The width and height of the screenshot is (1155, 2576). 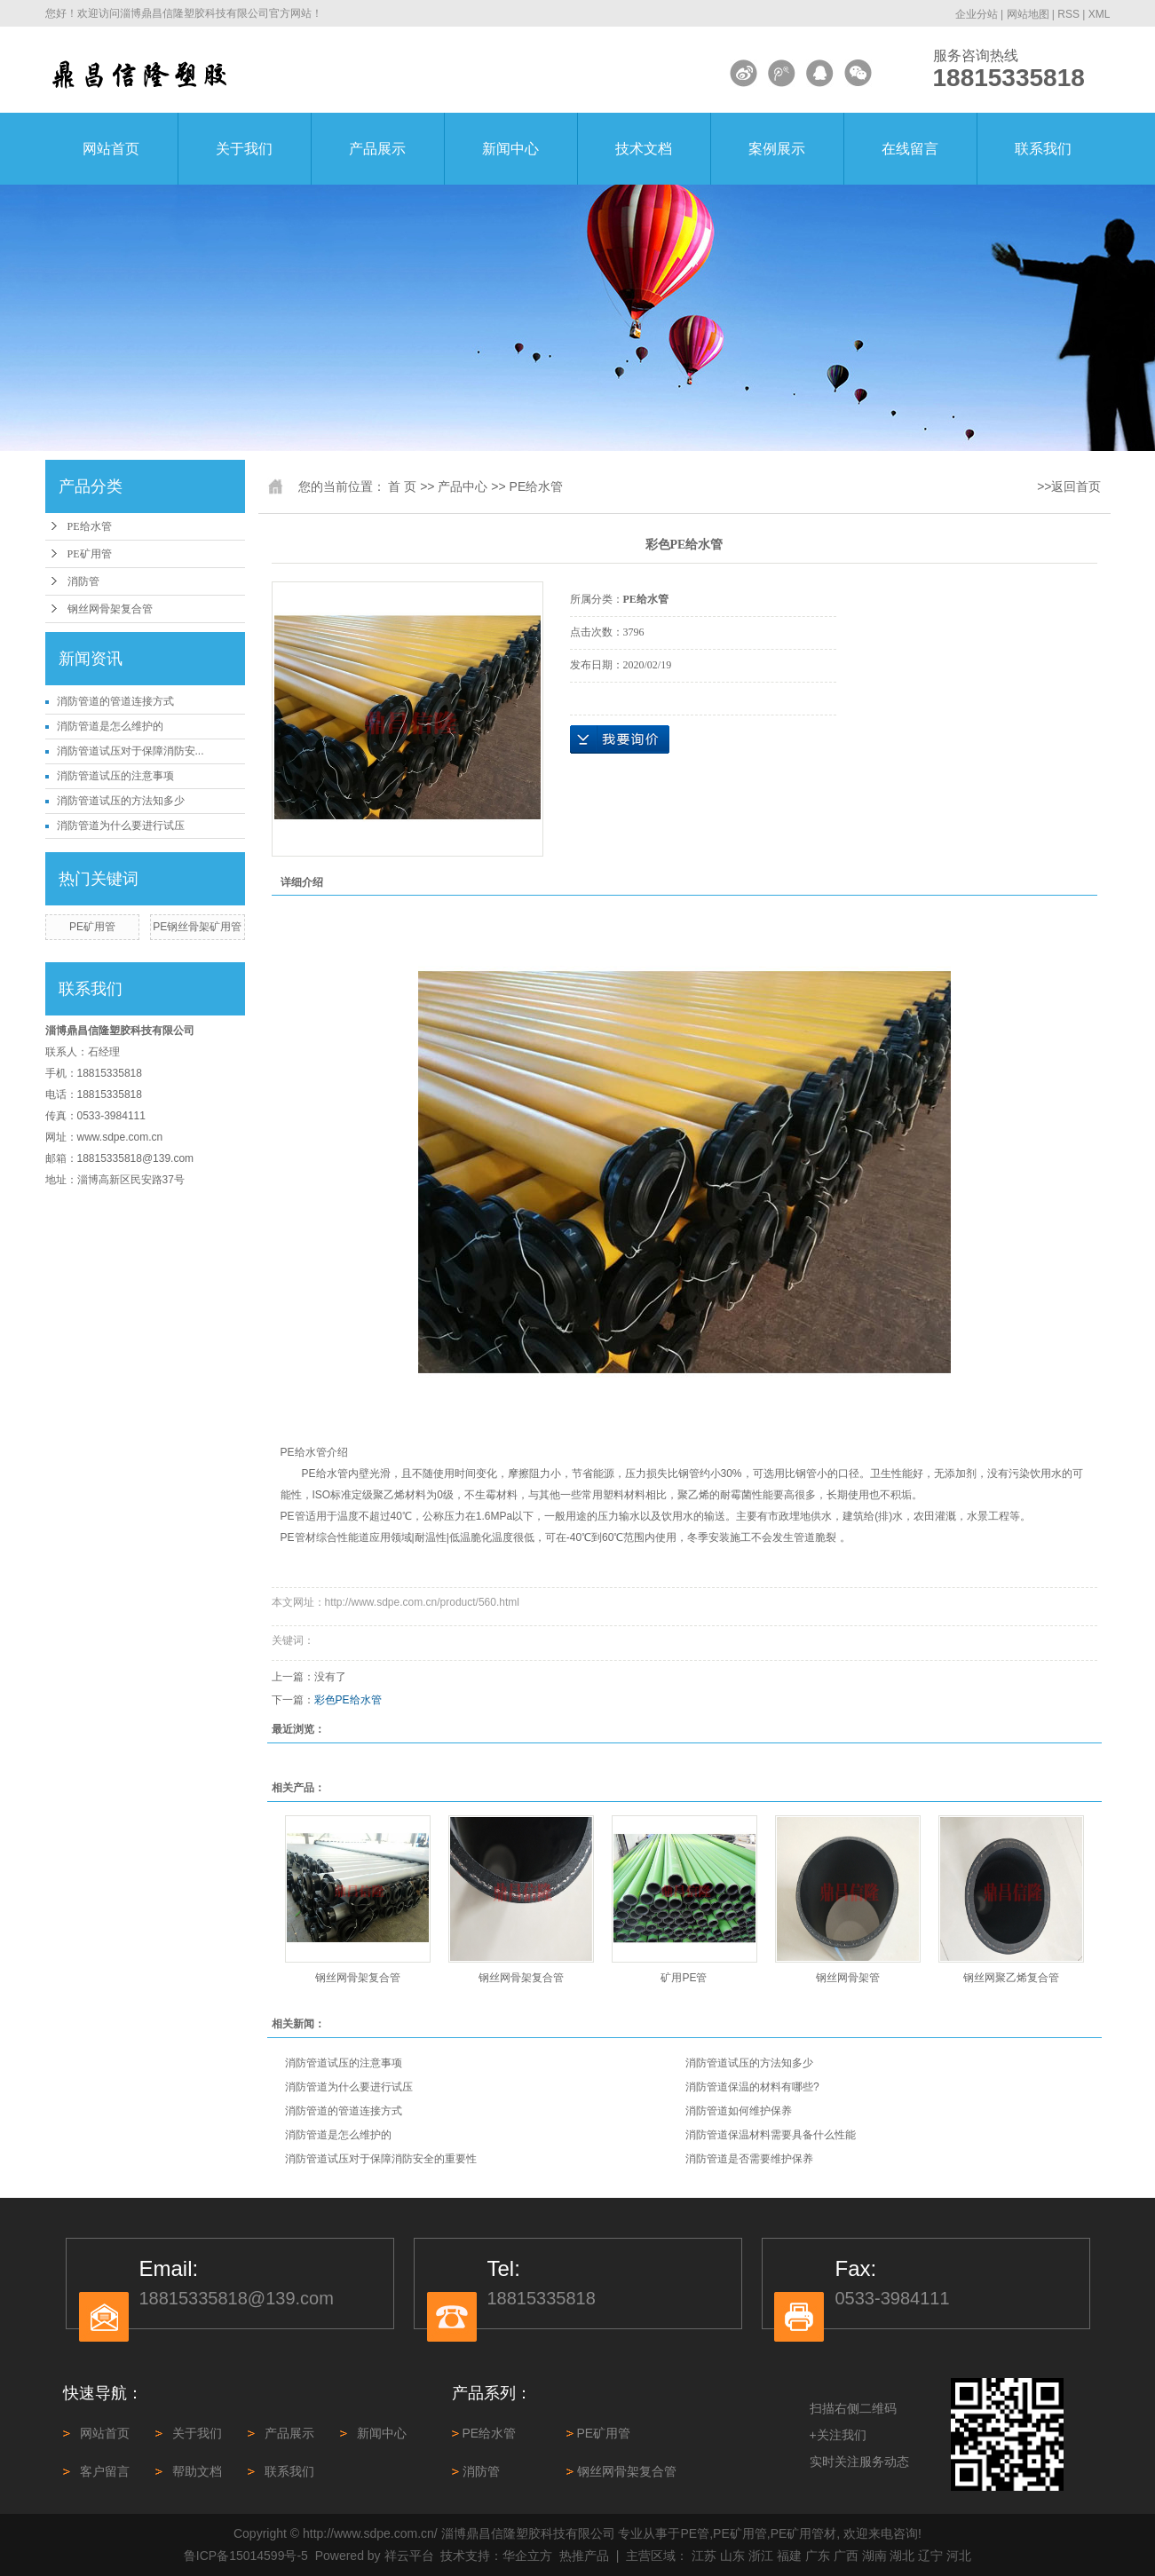 I want to click on 消防管道试压的方法知多少, so click(x=121, y=800).